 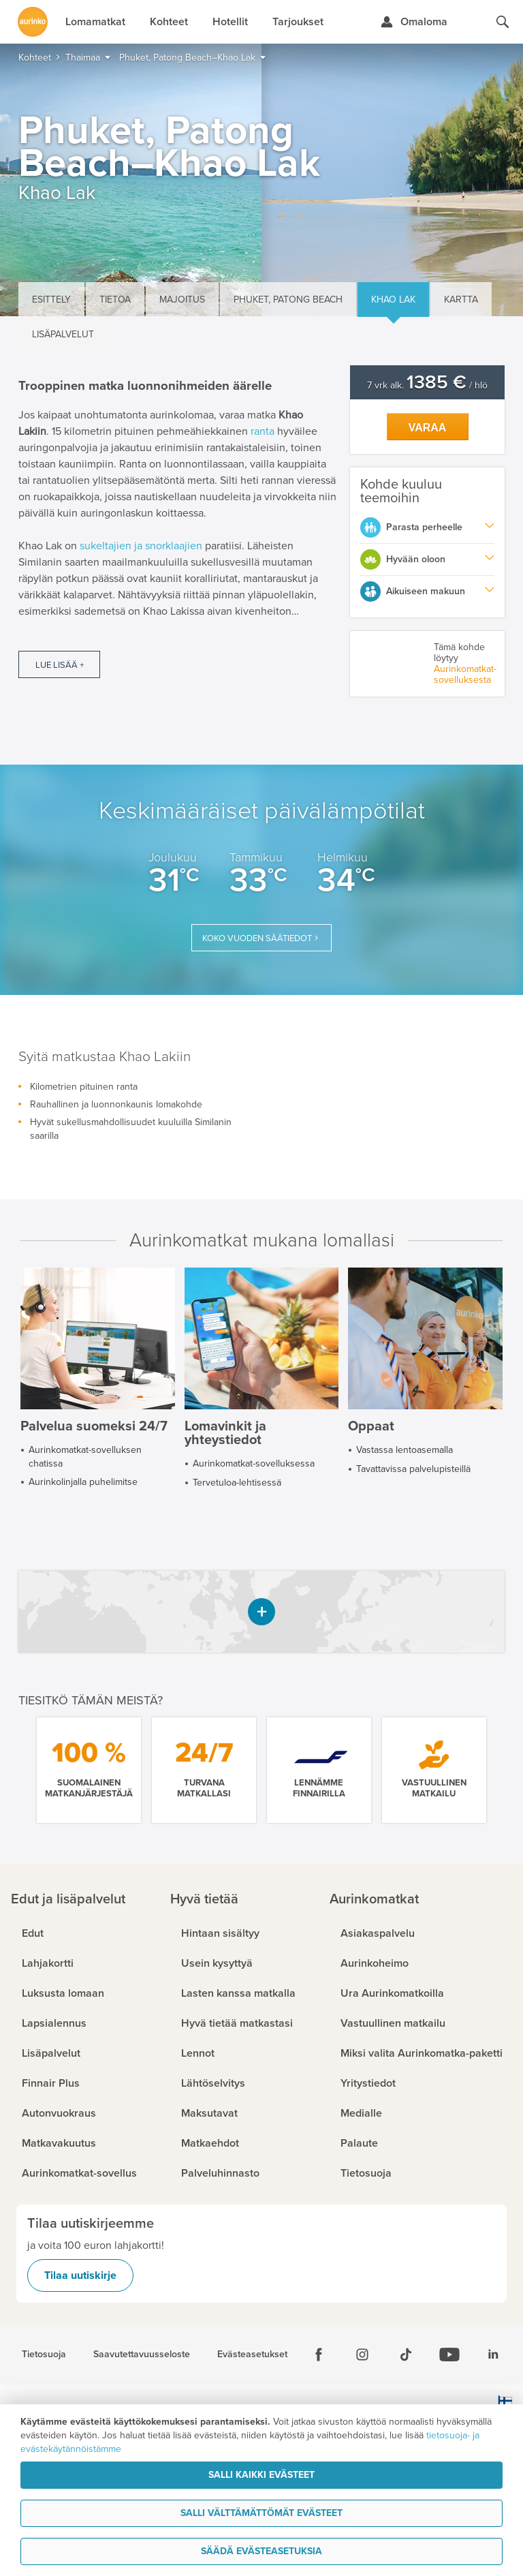 What do you see at coordinates (406, 2354) in the screenshot?
I see `[Tiktok]` at bounding box center [406, 2354].